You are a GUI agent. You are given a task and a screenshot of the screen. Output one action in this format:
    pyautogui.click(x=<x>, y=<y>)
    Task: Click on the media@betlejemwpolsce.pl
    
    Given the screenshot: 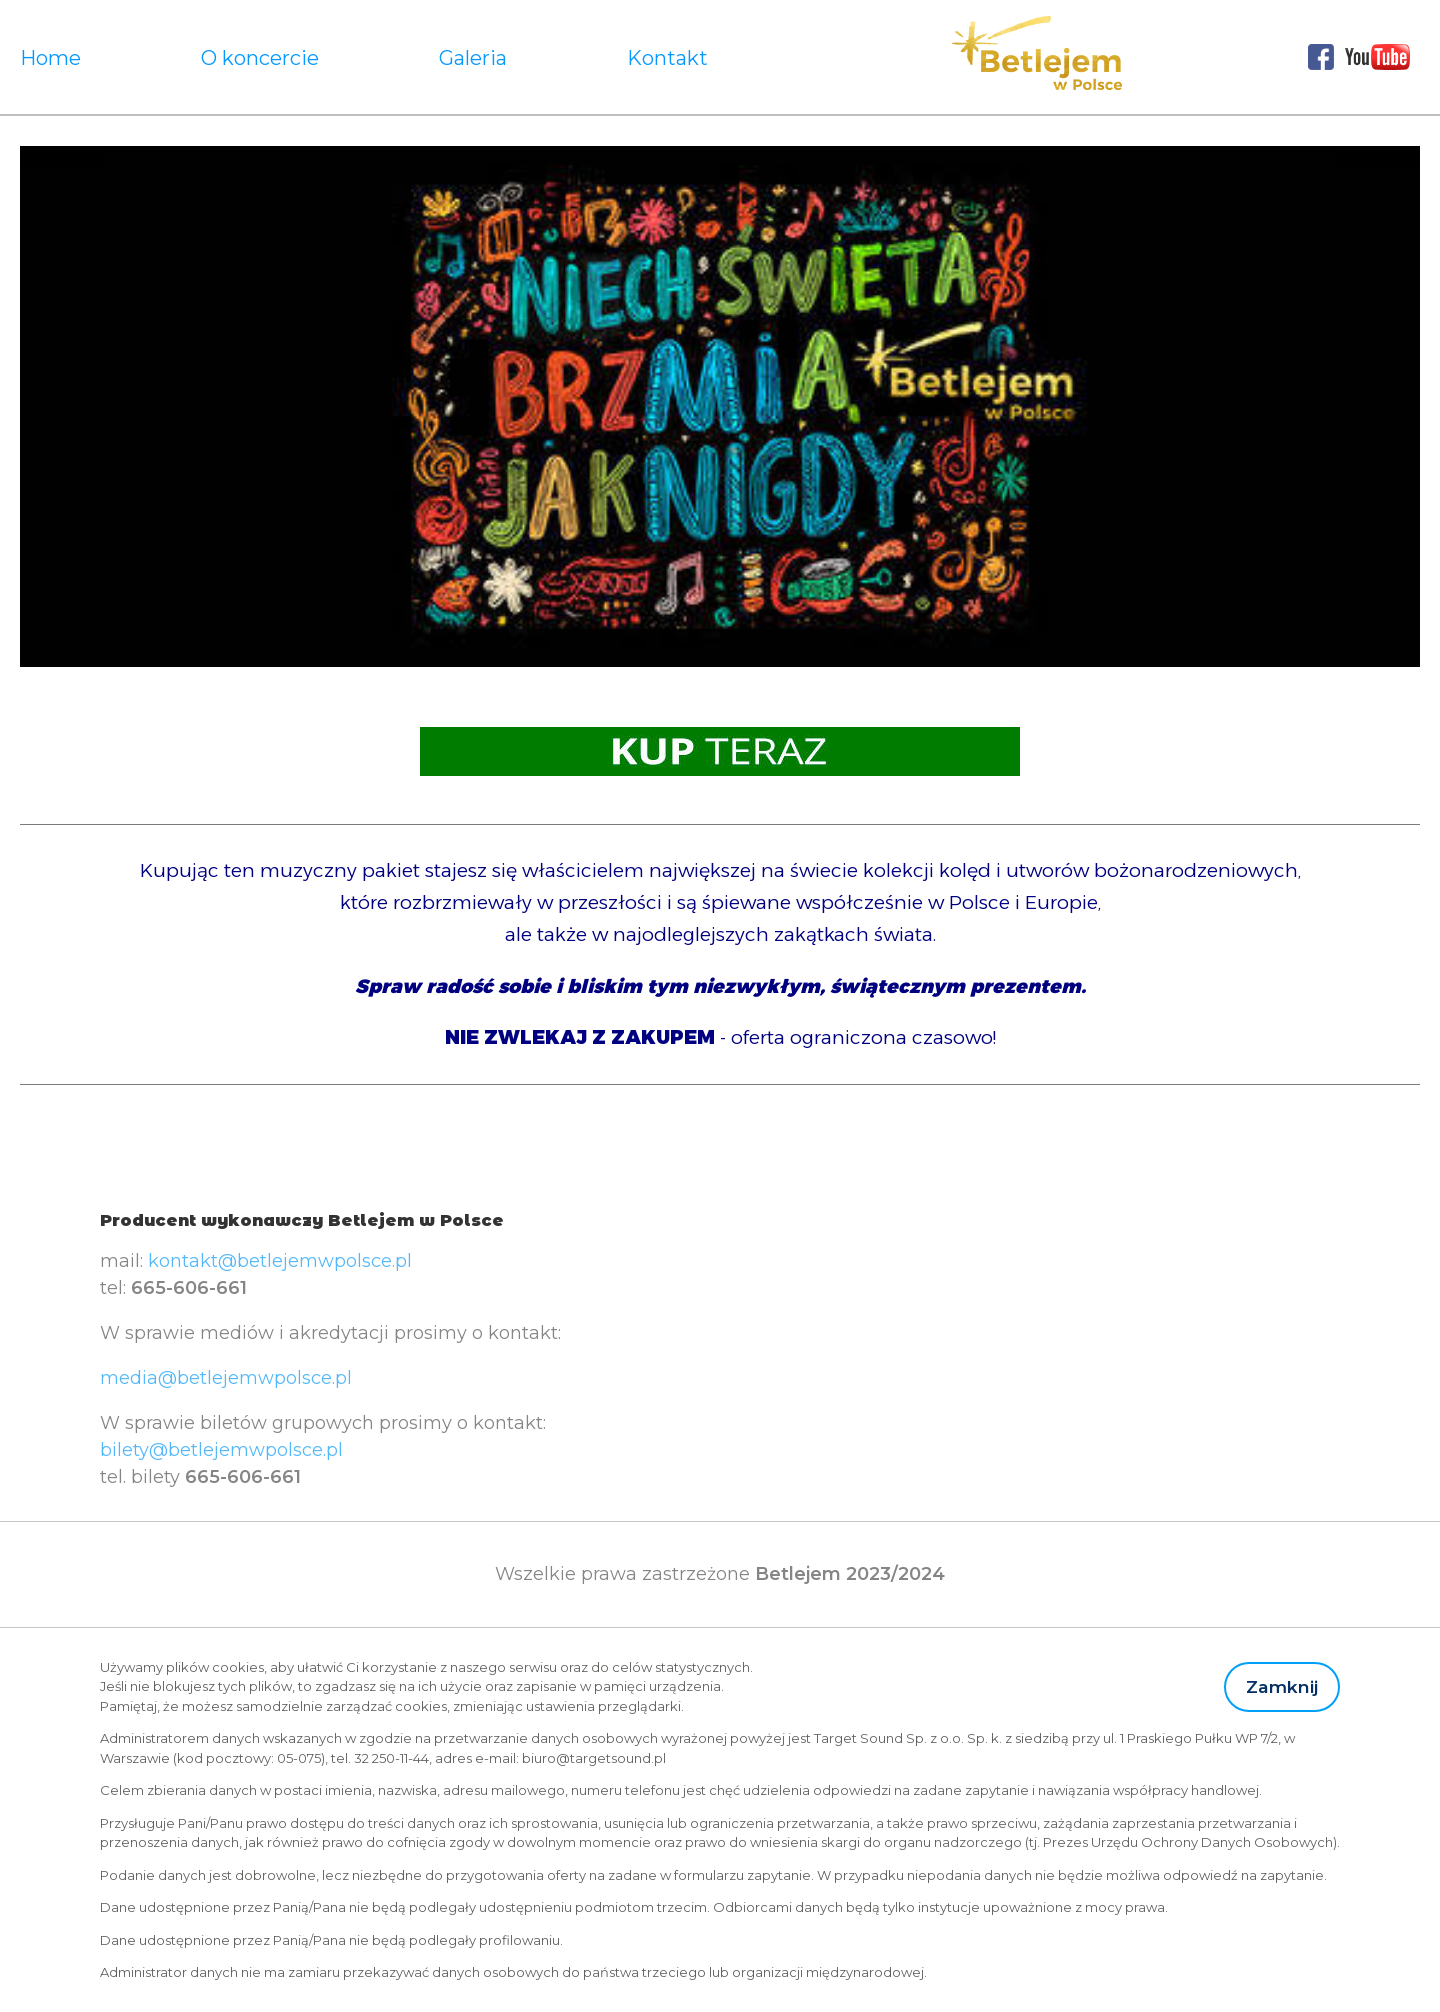 What is the action you would take?
    pyautogui.click(x=226, y=1378)
    